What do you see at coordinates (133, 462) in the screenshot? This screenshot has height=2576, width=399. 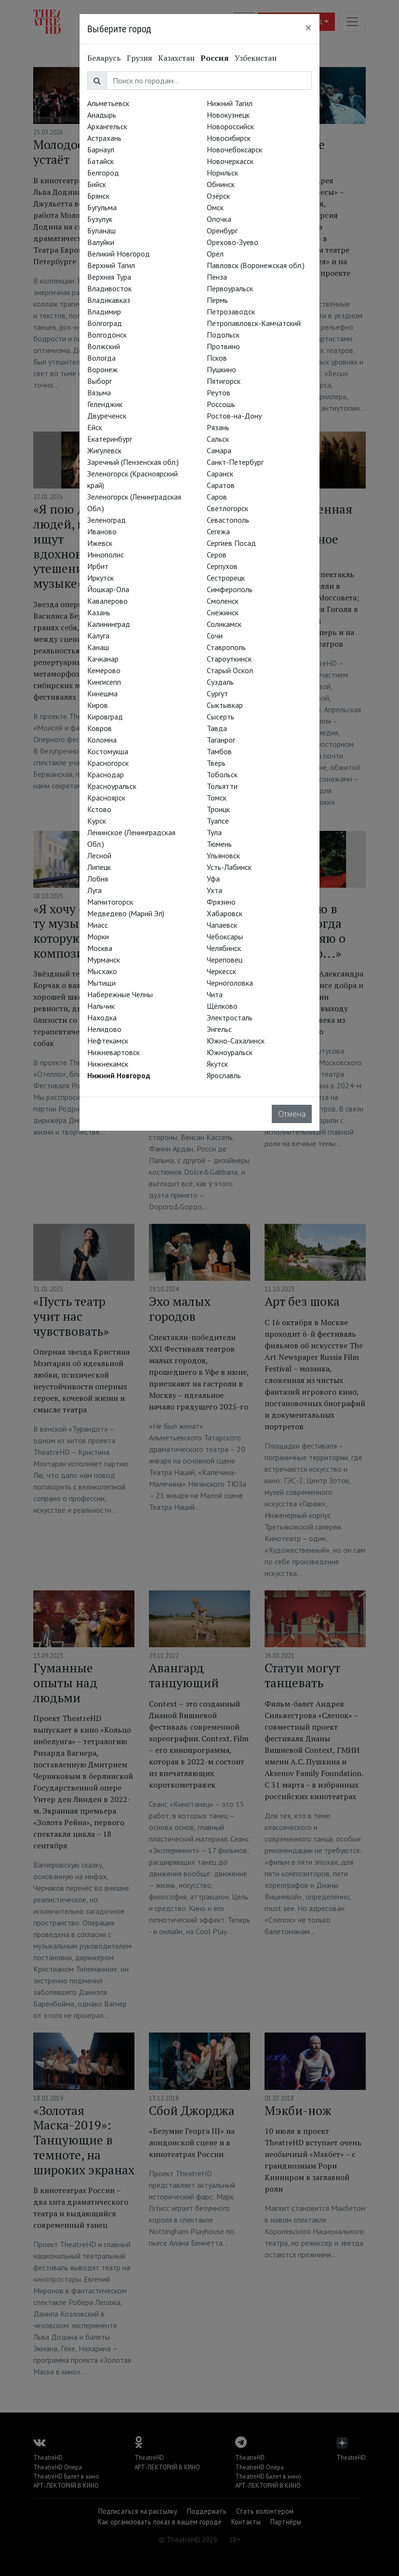 I see `Заречный (Пензенская обл.)` at bounding box center [133, 462].